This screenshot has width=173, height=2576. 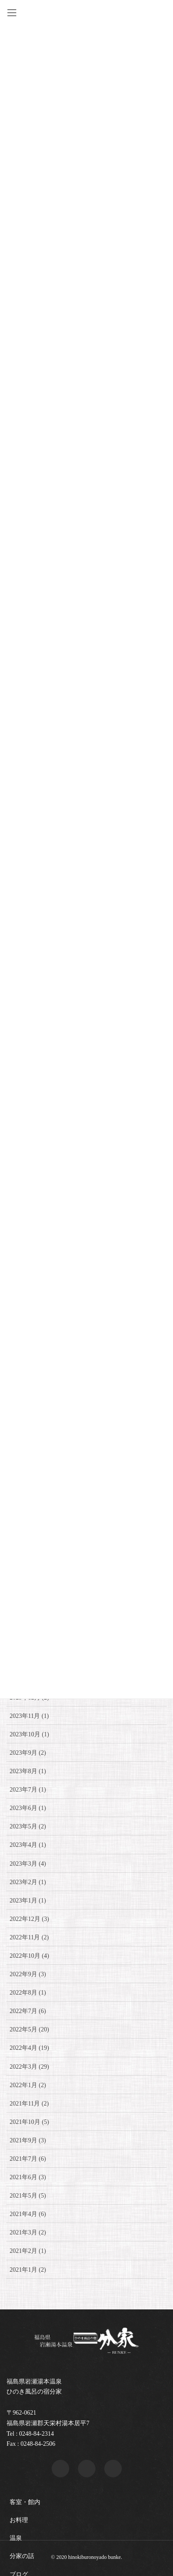 What do you see at coordinates (29, 1955) in the screenshot?
I see `2022年10月 (4)` at bounding box center [29, 1955].